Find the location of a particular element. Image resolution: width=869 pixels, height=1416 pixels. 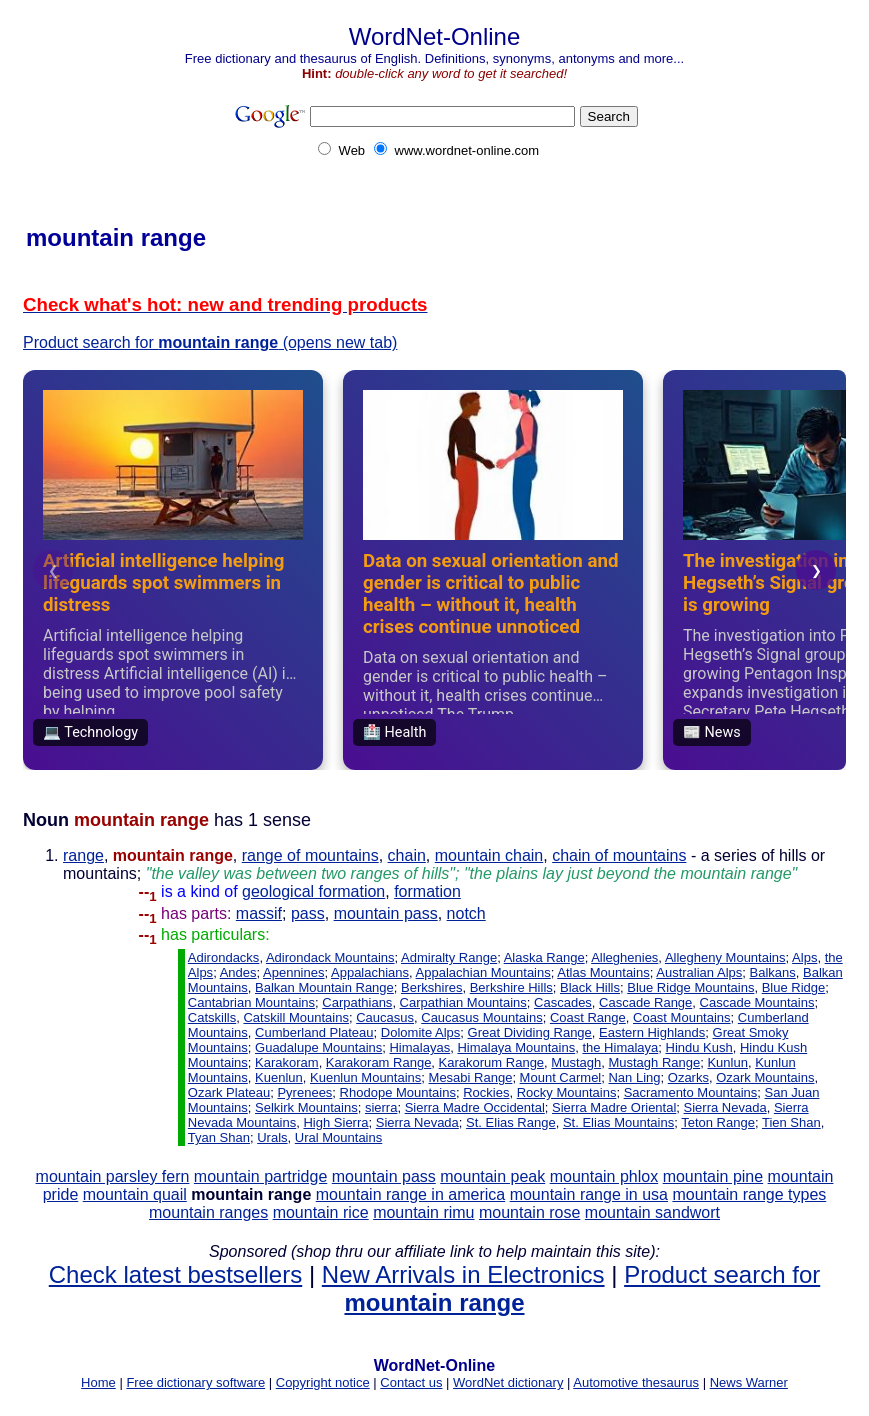

range of mountains is located at coordinates (310, 855).